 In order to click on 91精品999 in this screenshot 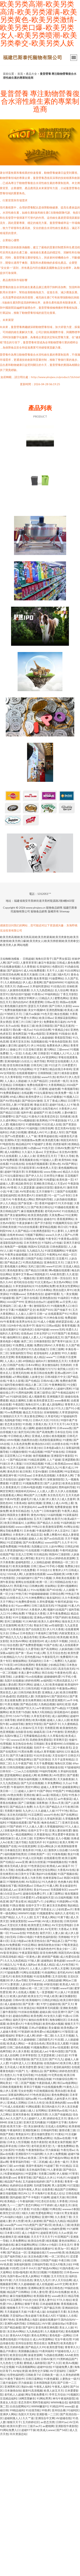, I will do `click(56, 2406)`.